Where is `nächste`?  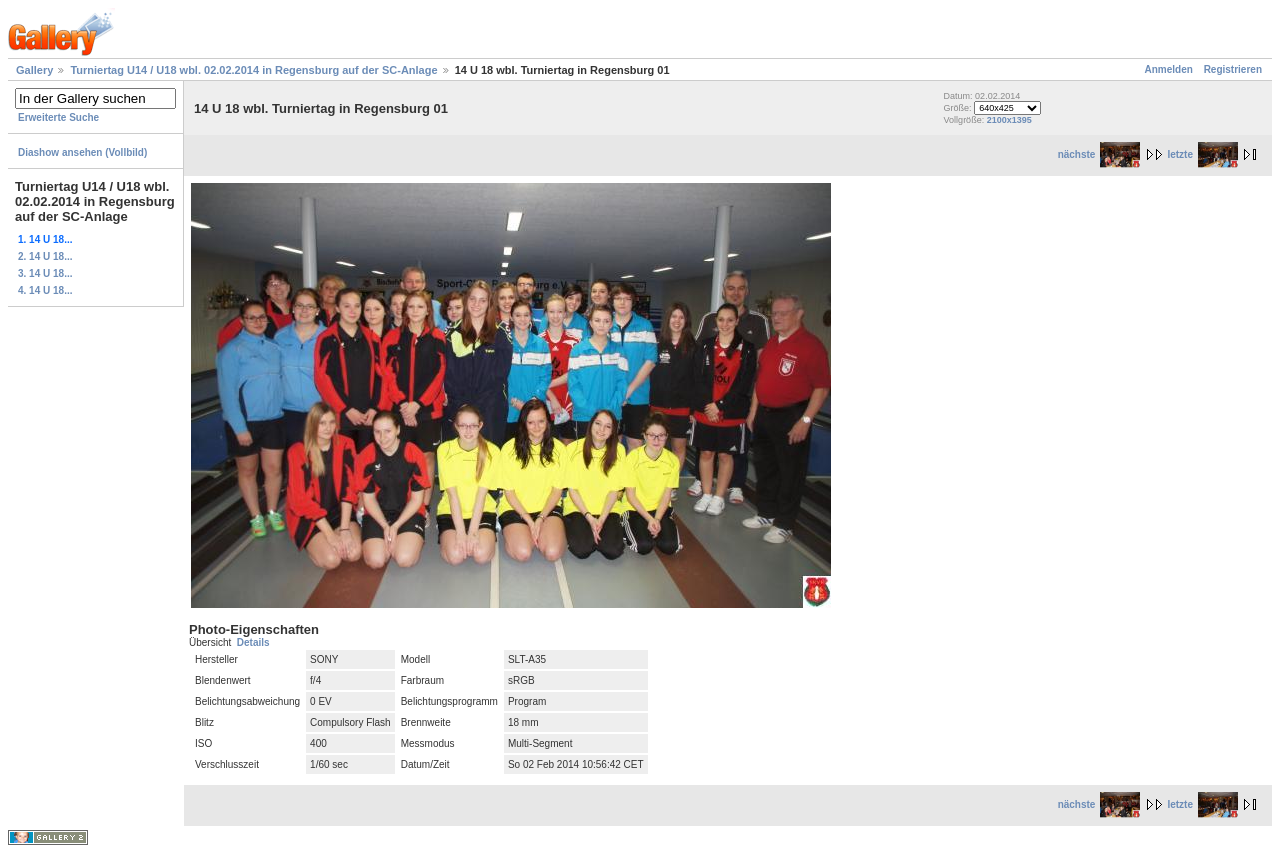
nächste is located at coordinates (1099, 154).